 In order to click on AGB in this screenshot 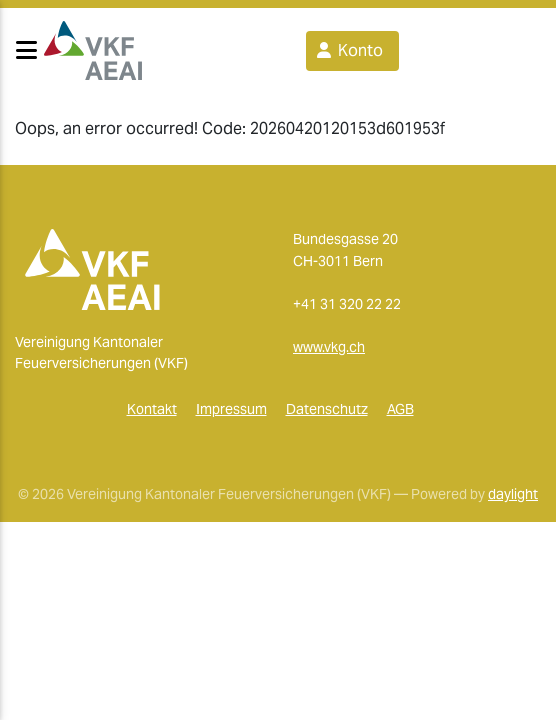, I will do `click(400, 409)`.